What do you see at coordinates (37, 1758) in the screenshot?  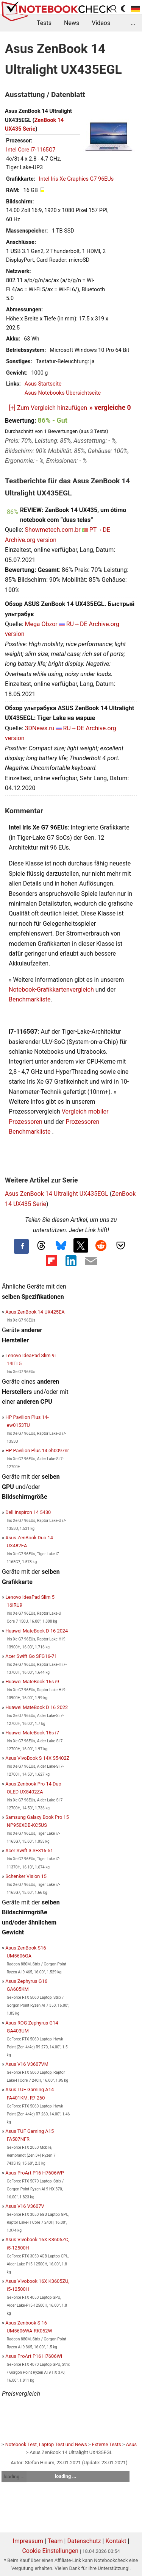 I see `Asus VivoBook S 14X S5402Z` at bounding box center [37, 1758].